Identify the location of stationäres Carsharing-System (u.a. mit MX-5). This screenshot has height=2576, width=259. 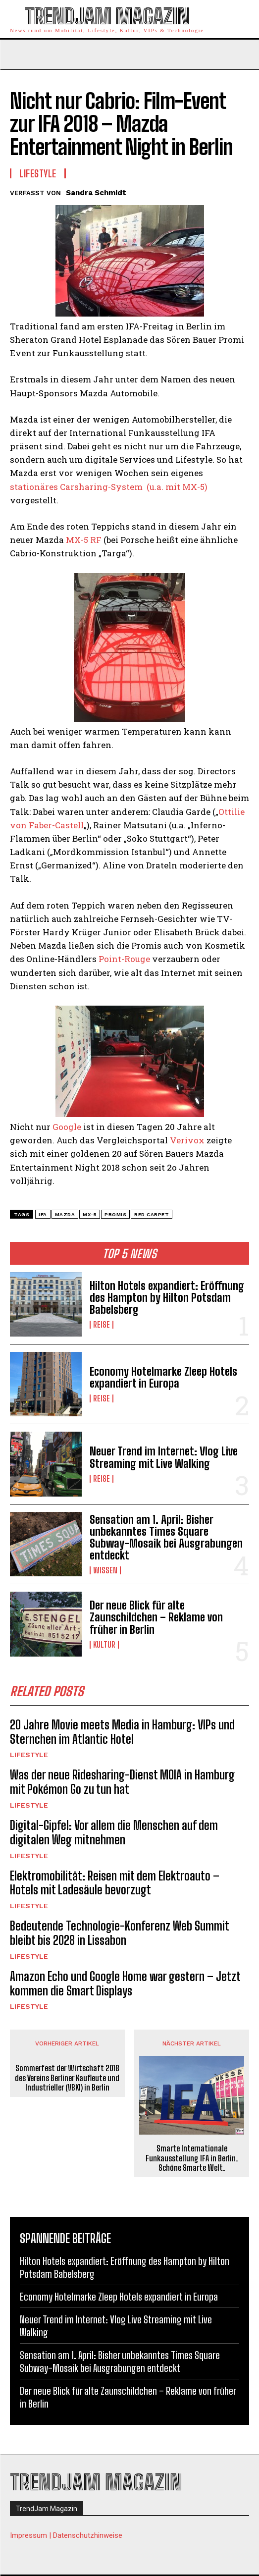
(108, 486).